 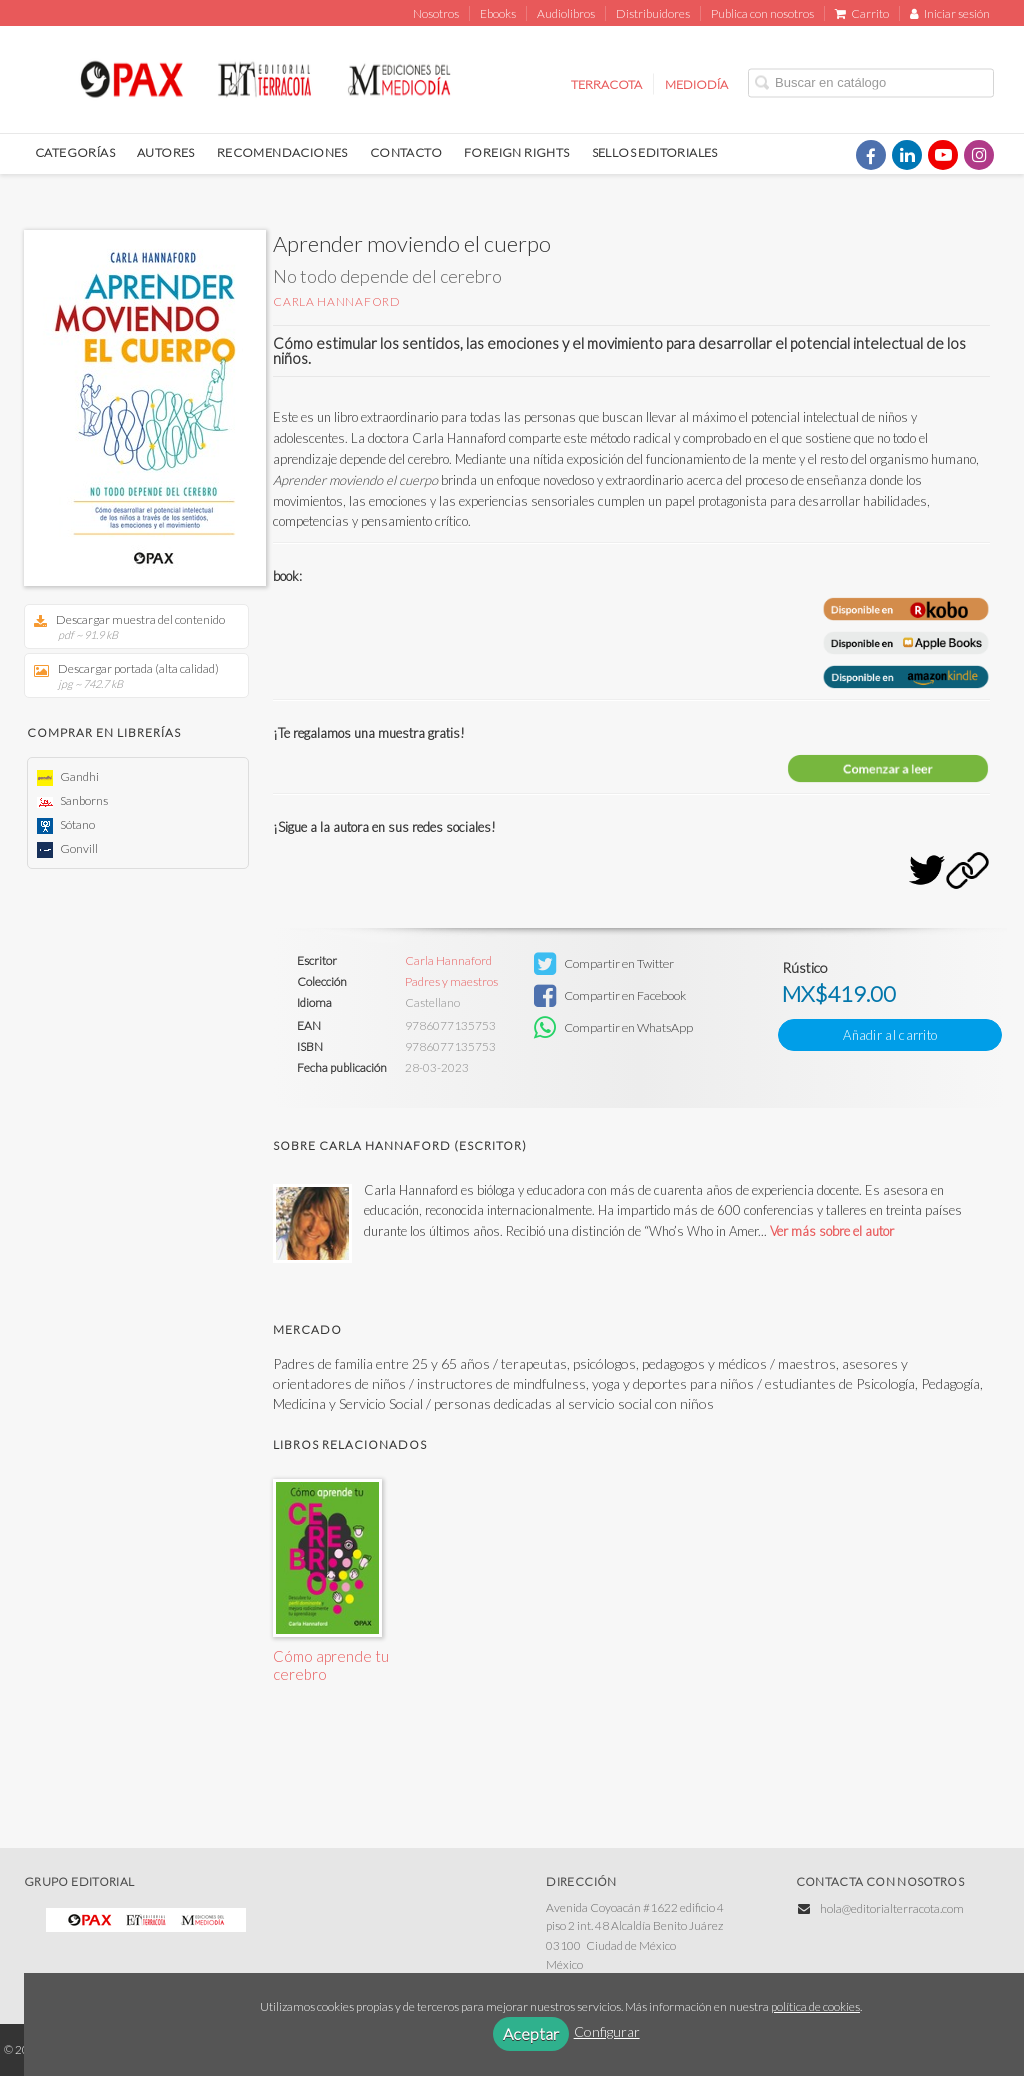 I want to click on Sótano, so click(x=66, y=824).